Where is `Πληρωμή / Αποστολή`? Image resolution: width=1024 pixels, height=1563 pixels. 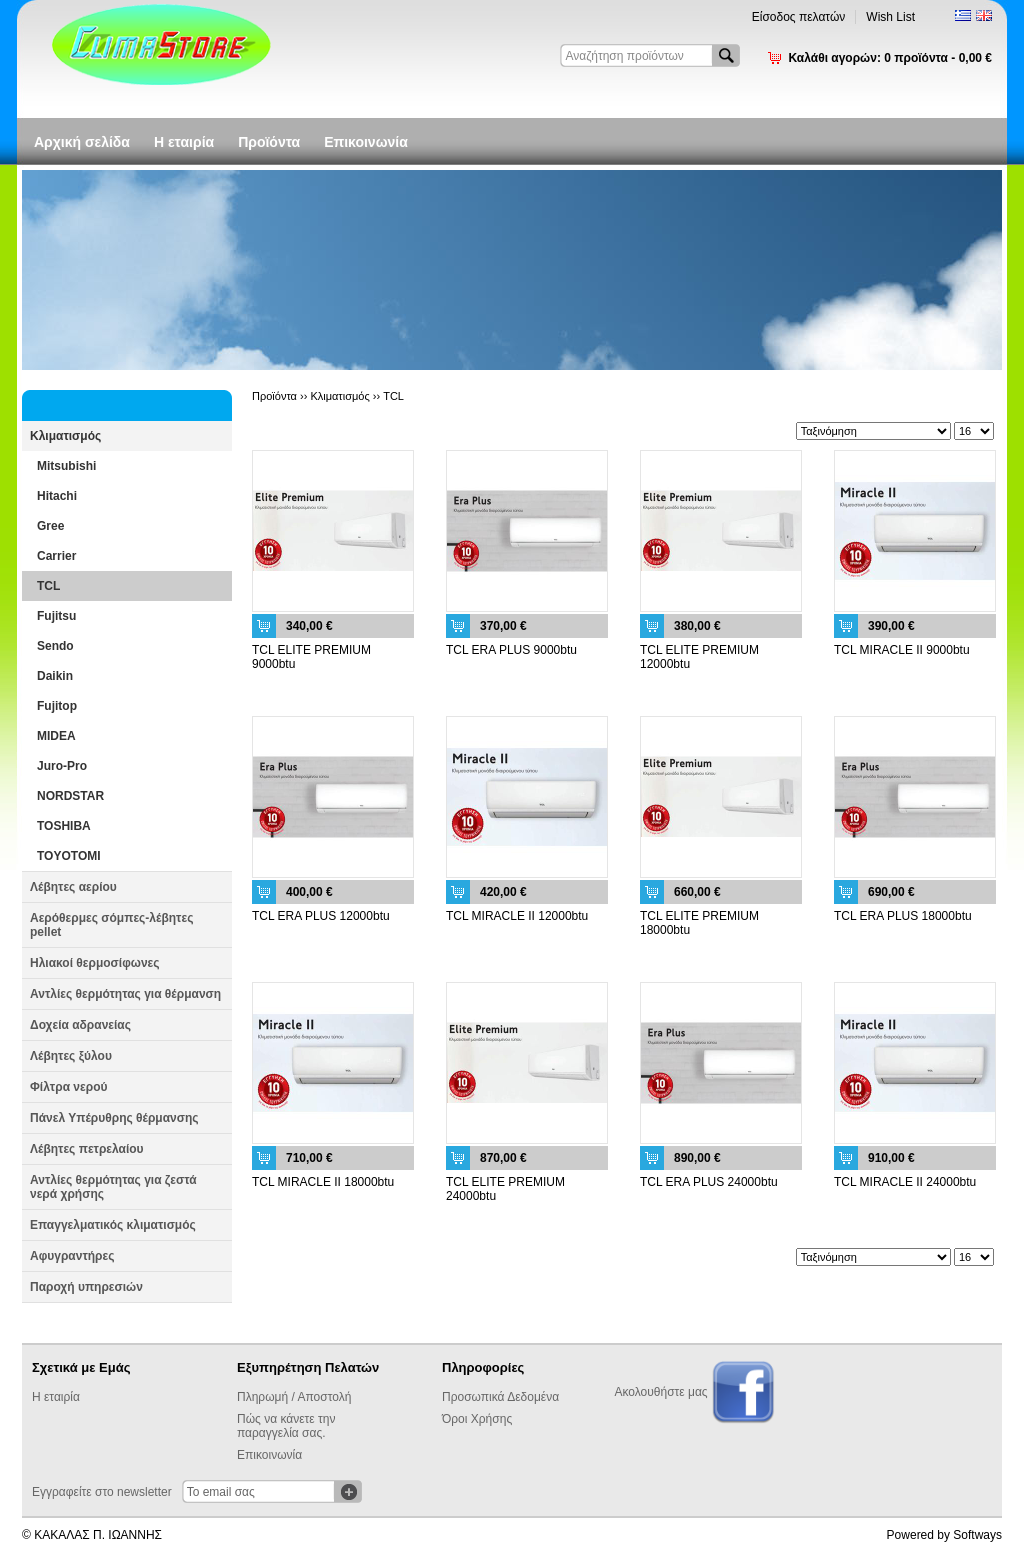
Πληρωμή / Αποστολή is located at coordinates (294, 1397).